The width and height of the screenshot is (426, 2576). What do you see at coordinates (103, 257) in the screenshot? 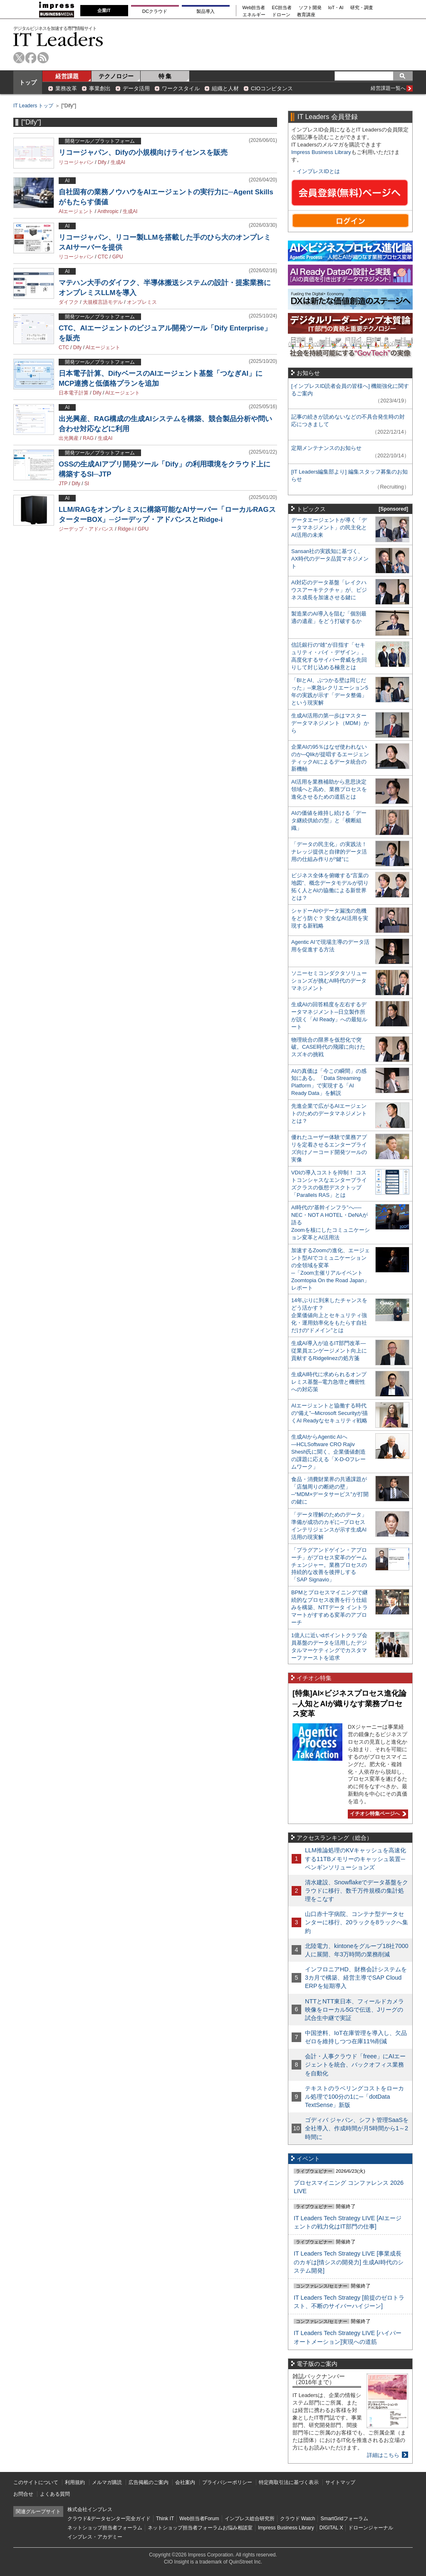
I see `CTC` at bounding box center [103, 257].